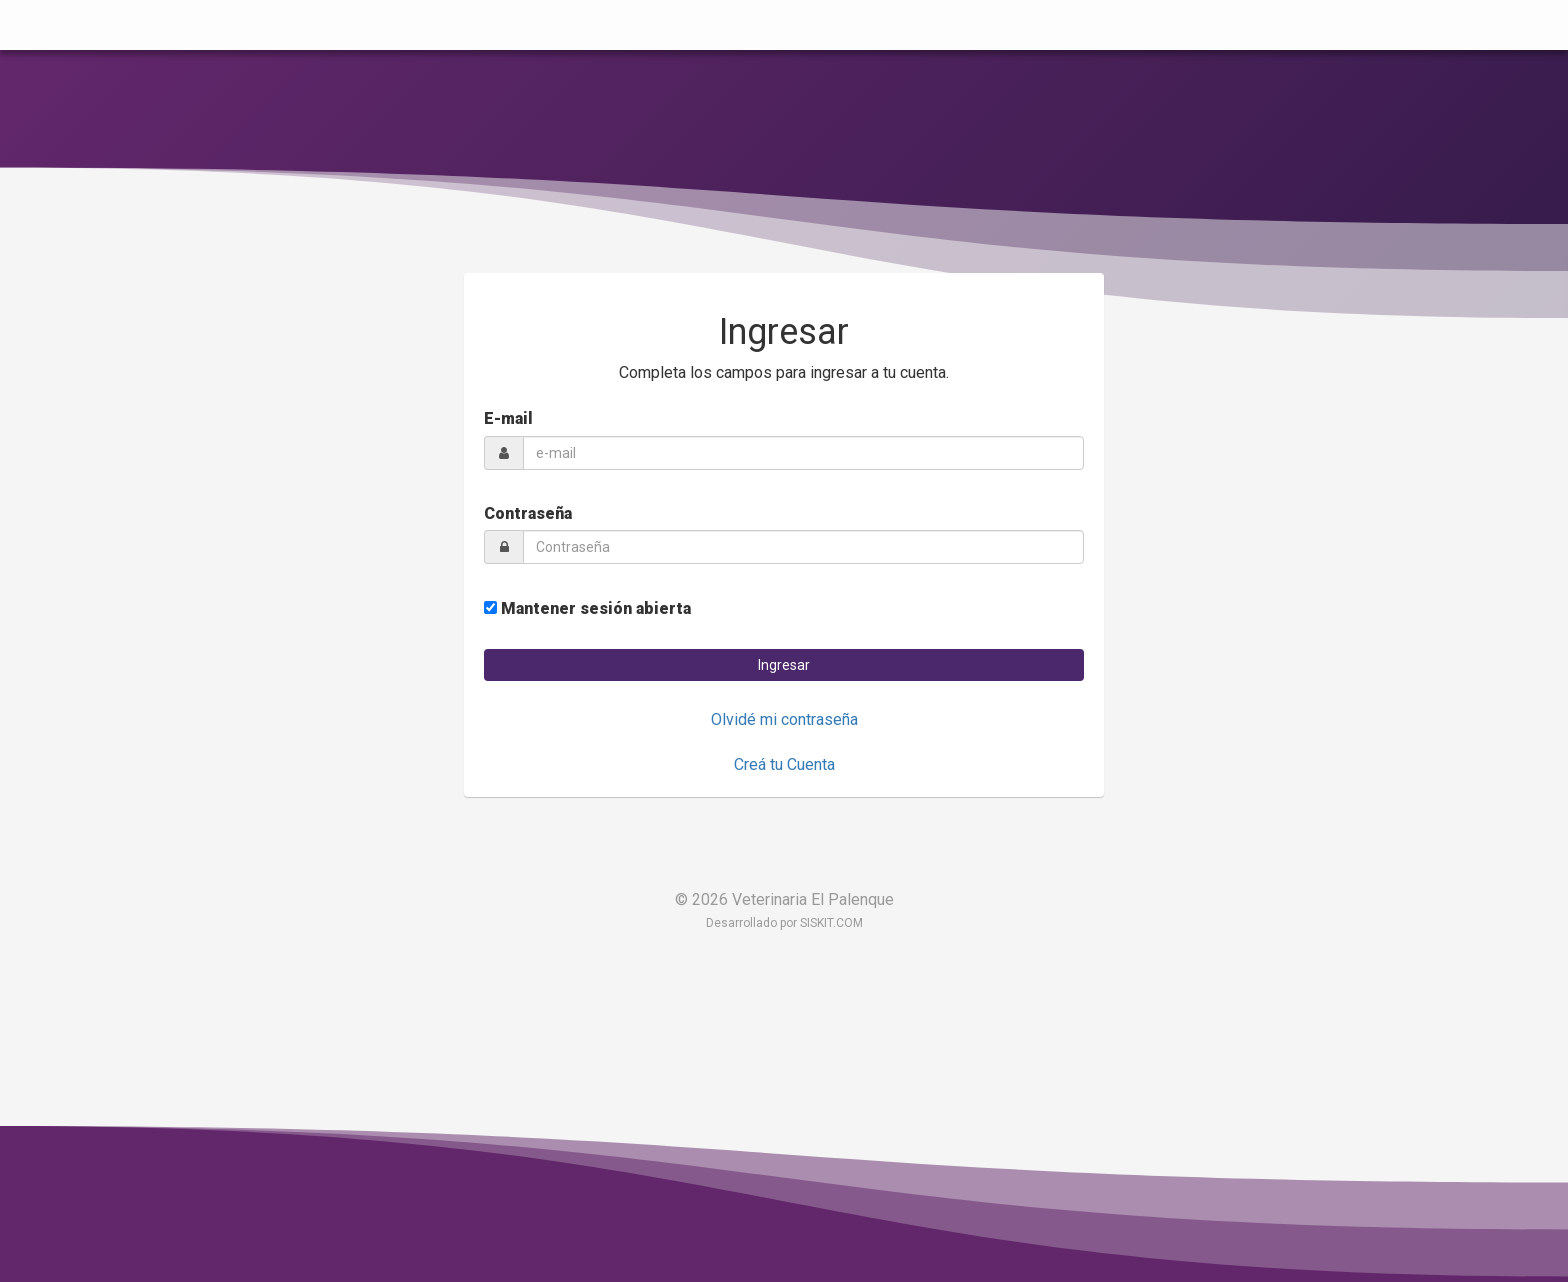 Image resolution: width=1568 pixels, height=1282 pixels. What do you see at coordinates (784, 719) in the screenshot?
I see `Olvidé mi contraseña` at bounding box center [784, 719].